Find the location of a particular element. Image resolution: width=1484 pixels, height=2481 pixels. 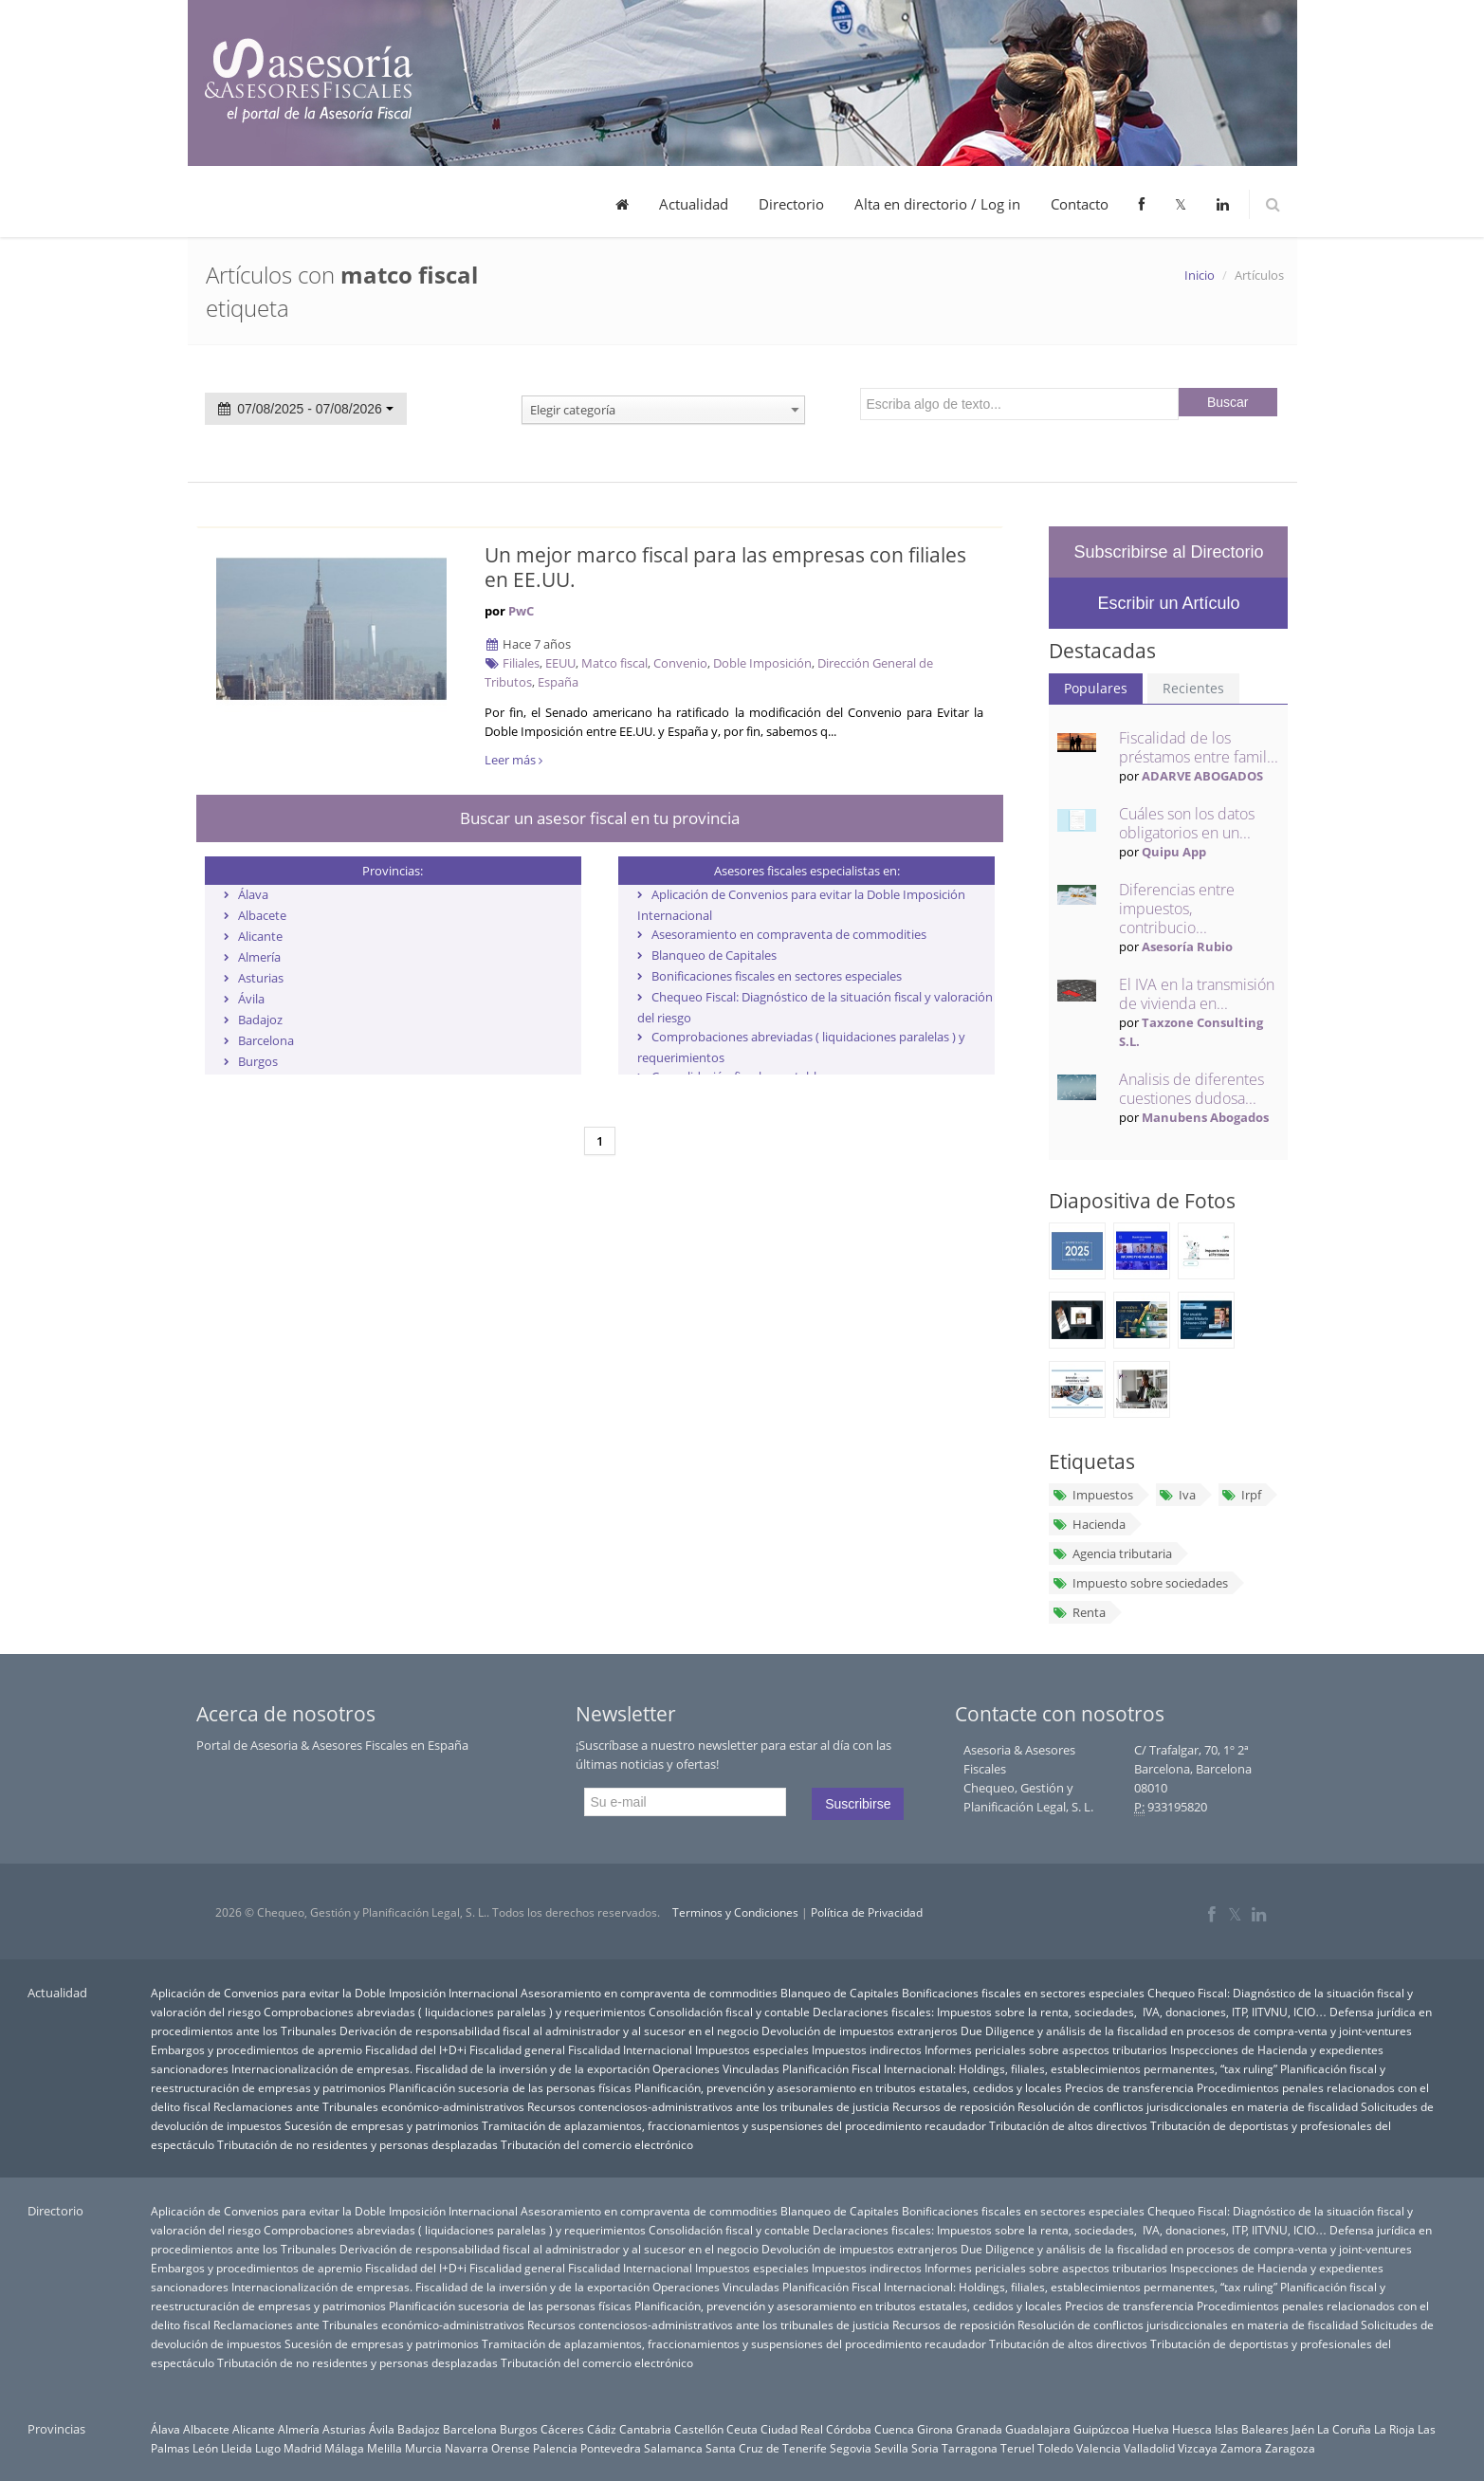

Castellón is located at coordinates (699, 2428).